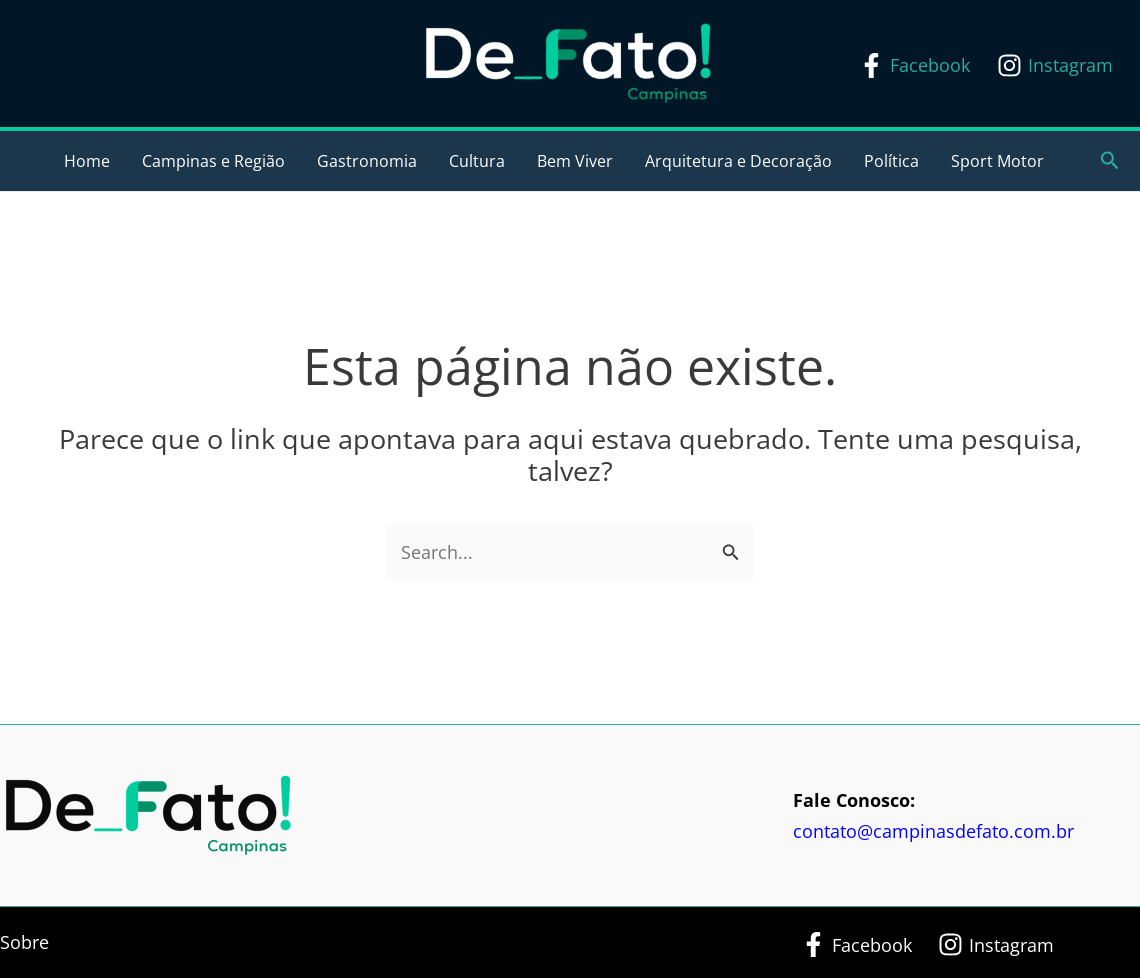 The image size is (1140, 978). Describe the element at coordinates (367, 161) in the screenshot. I see `Gastronomia` at that location.